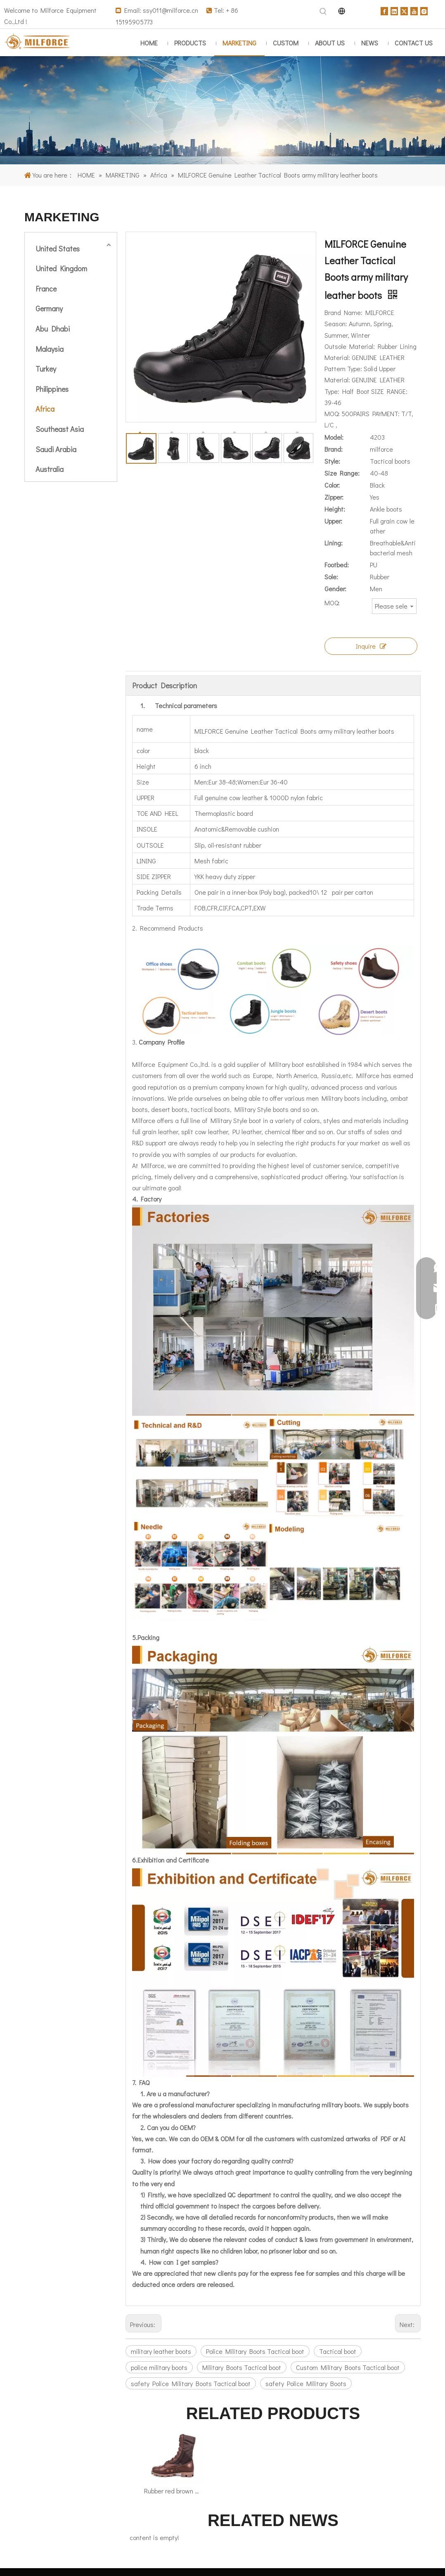 The image size is (445, 2576). What do you see at coordinates (49, 308) in the screenshot?
I see `Germany` at bounding box center [49, 308].